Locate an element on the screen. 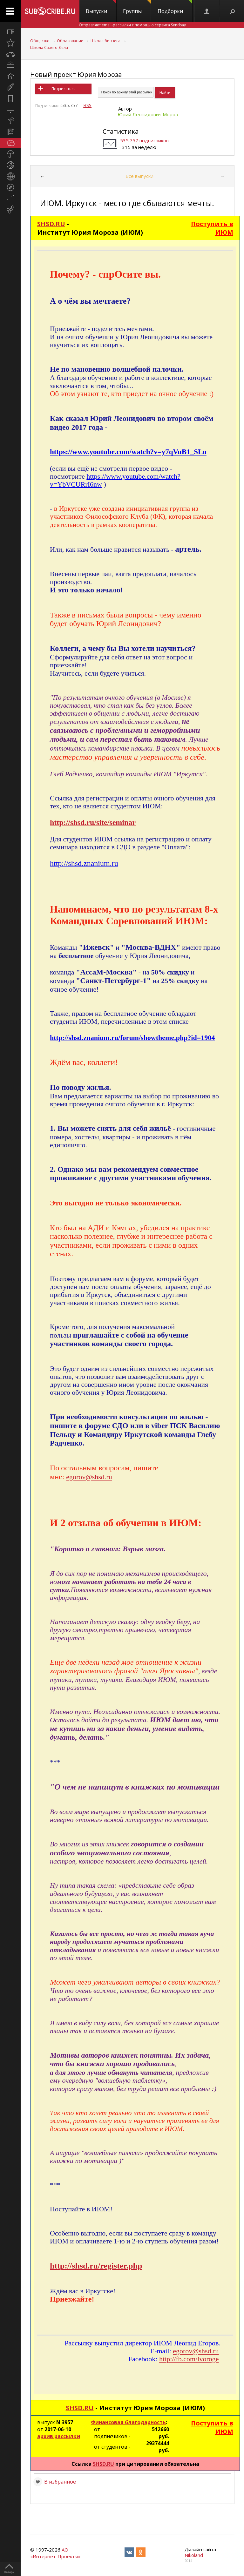  http://shsd.znanium.ru/forum/showtheme.php?id=1904 is located at coordinates (132, 1038).